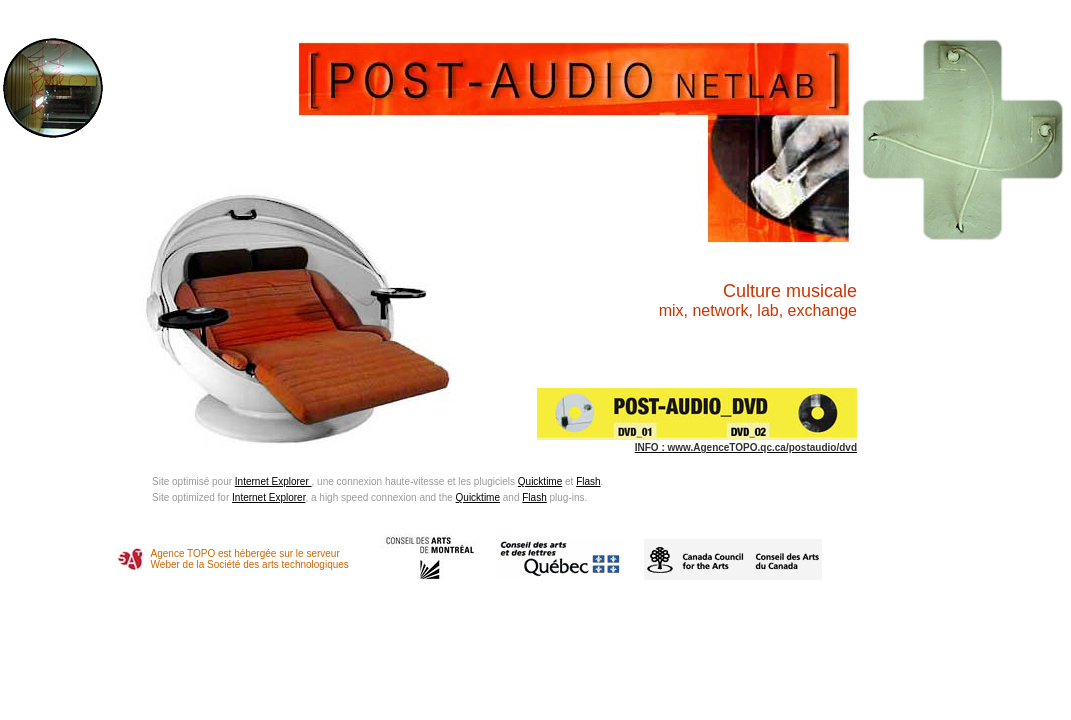 The height and width of the screenshot is (720, 1071). What do you see at coordinates (588, 481) in the screenshot?
I see `Flash` at bounding box center [588, 481].